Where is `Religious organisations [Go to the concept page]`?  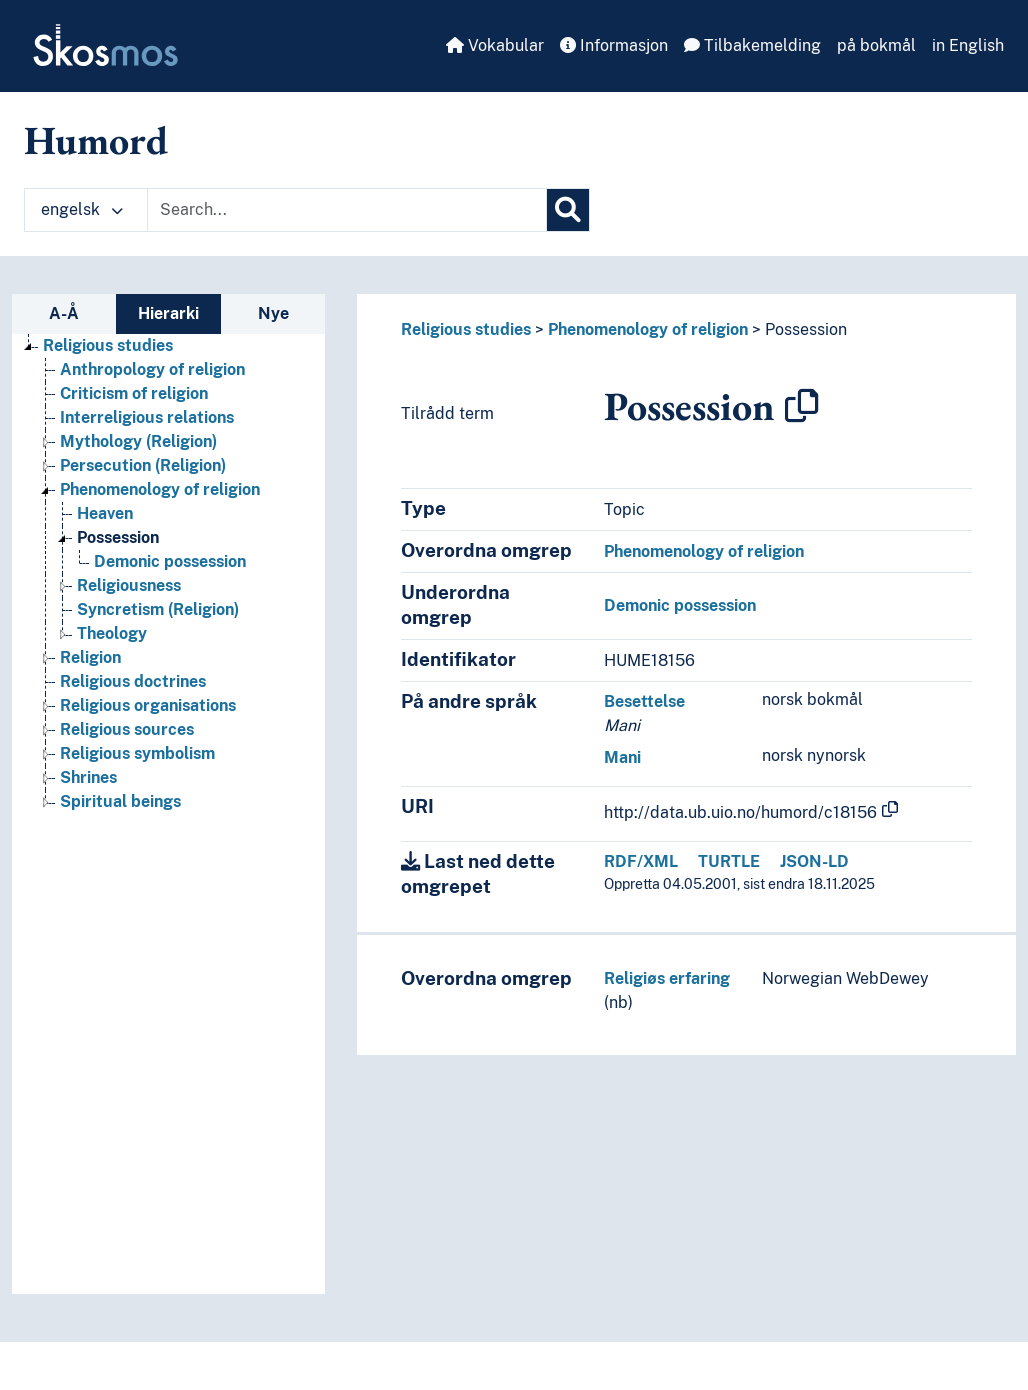 Religious organisations [Go to the concept page] is located at coordinates (148, 705).